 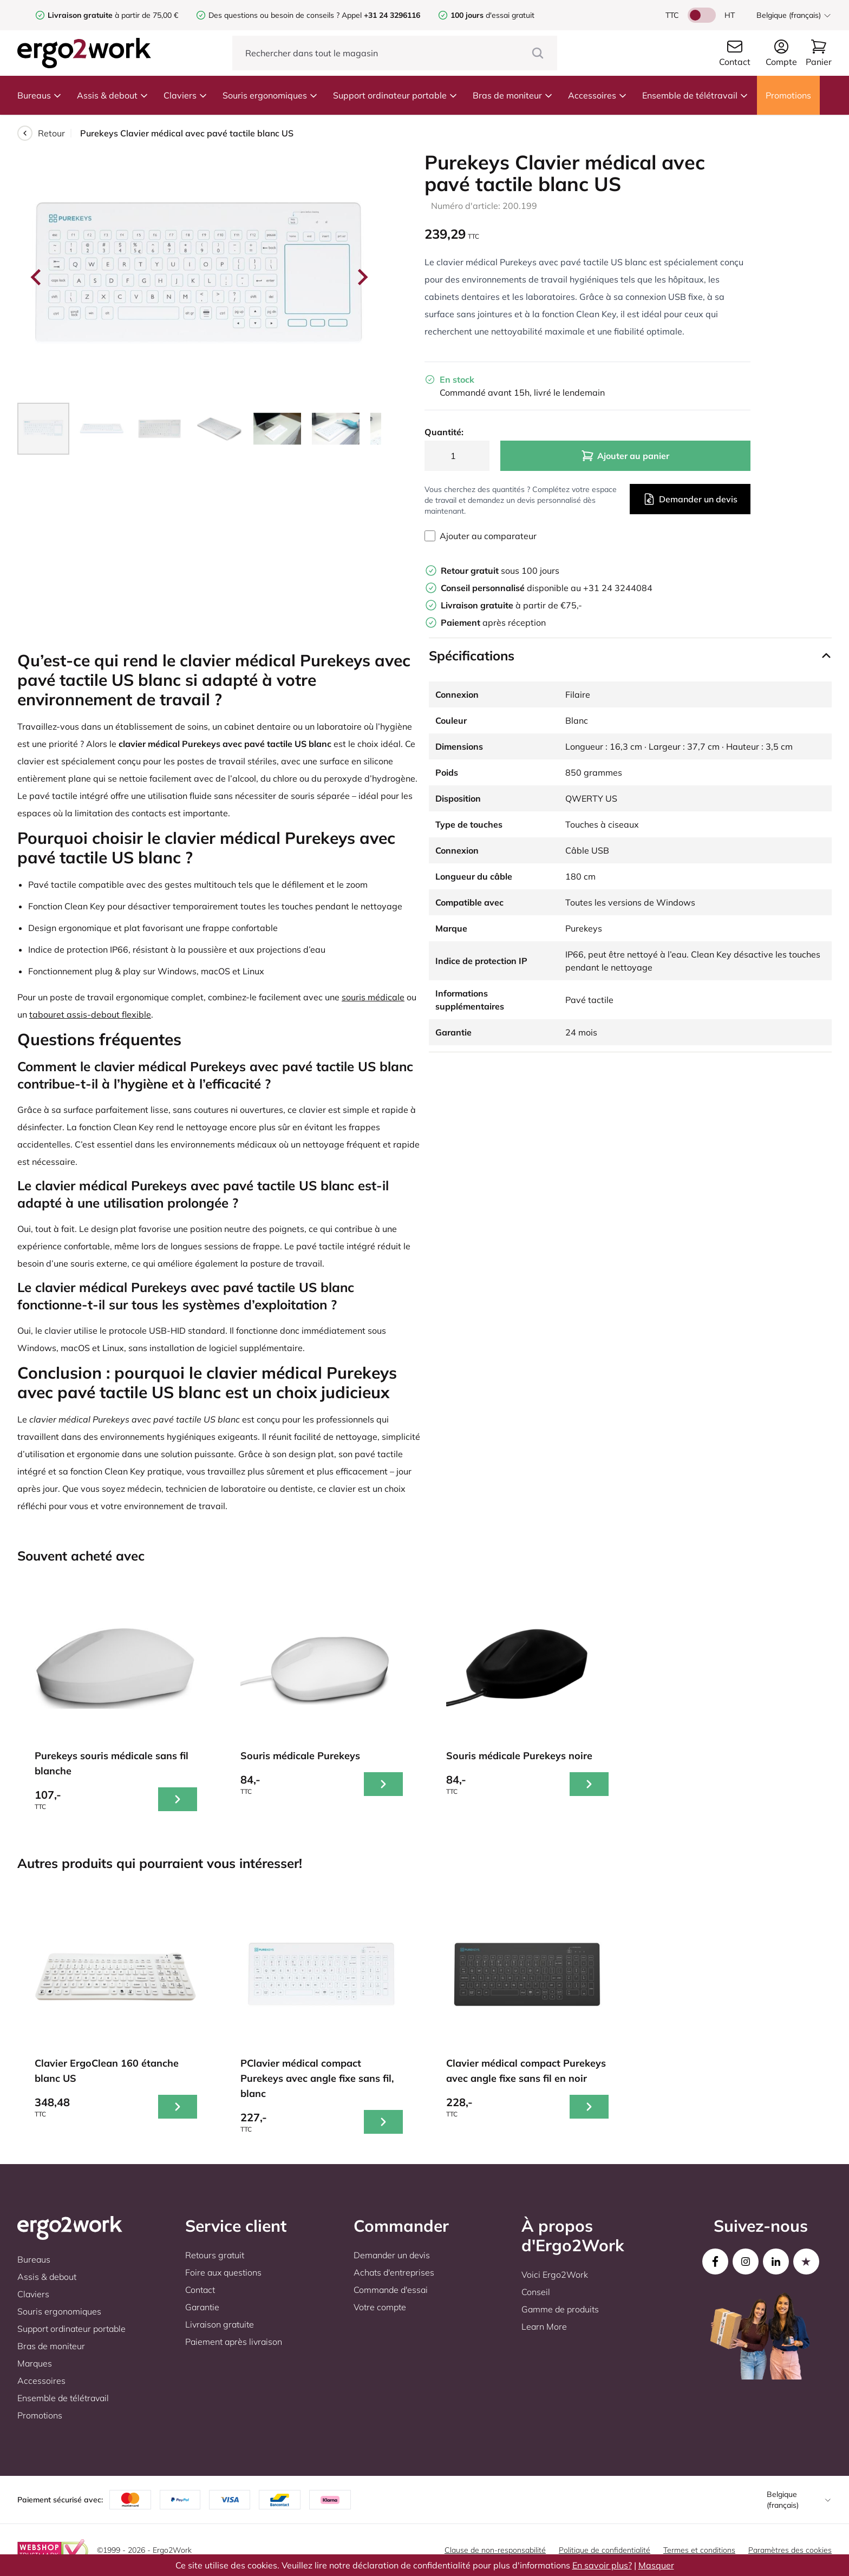 What do you see at coordinates (37, 277) in the screenshot?
I see `[Go to last slide]` at bounding box center [37, 277].